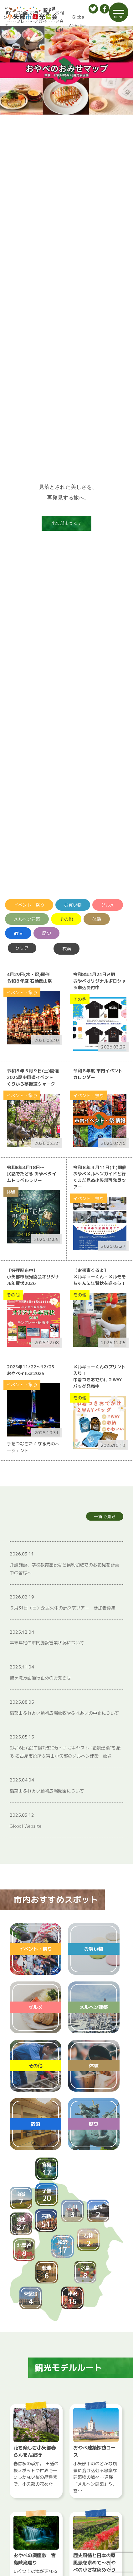 This screenshot has width=133, height=2576. I want to click on 宿泊, so click(18, 933).